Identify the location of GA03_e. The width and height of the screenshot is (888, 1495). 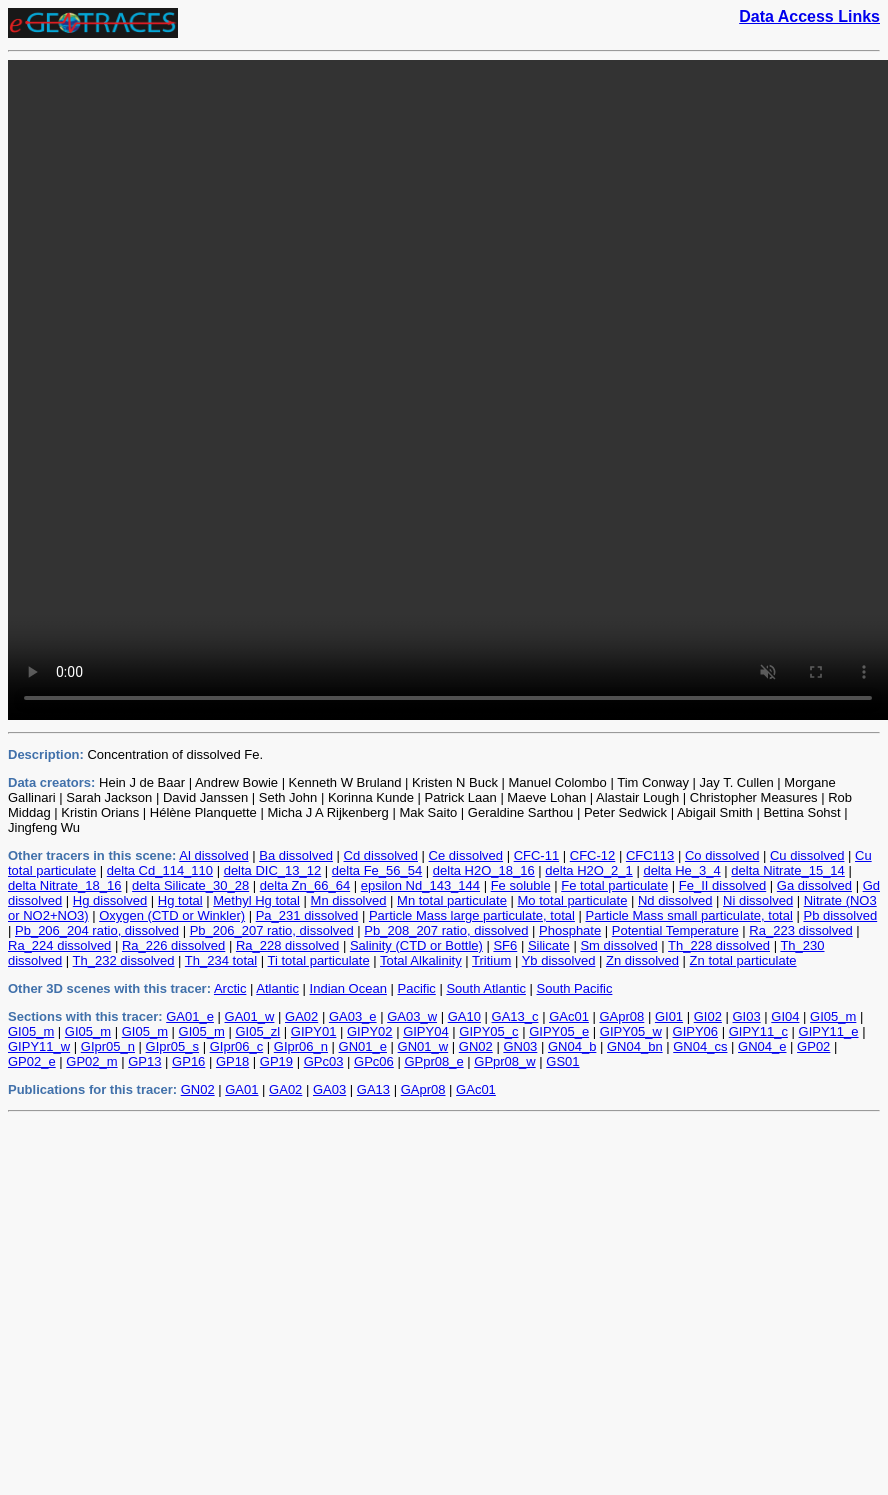
(353, 1016).